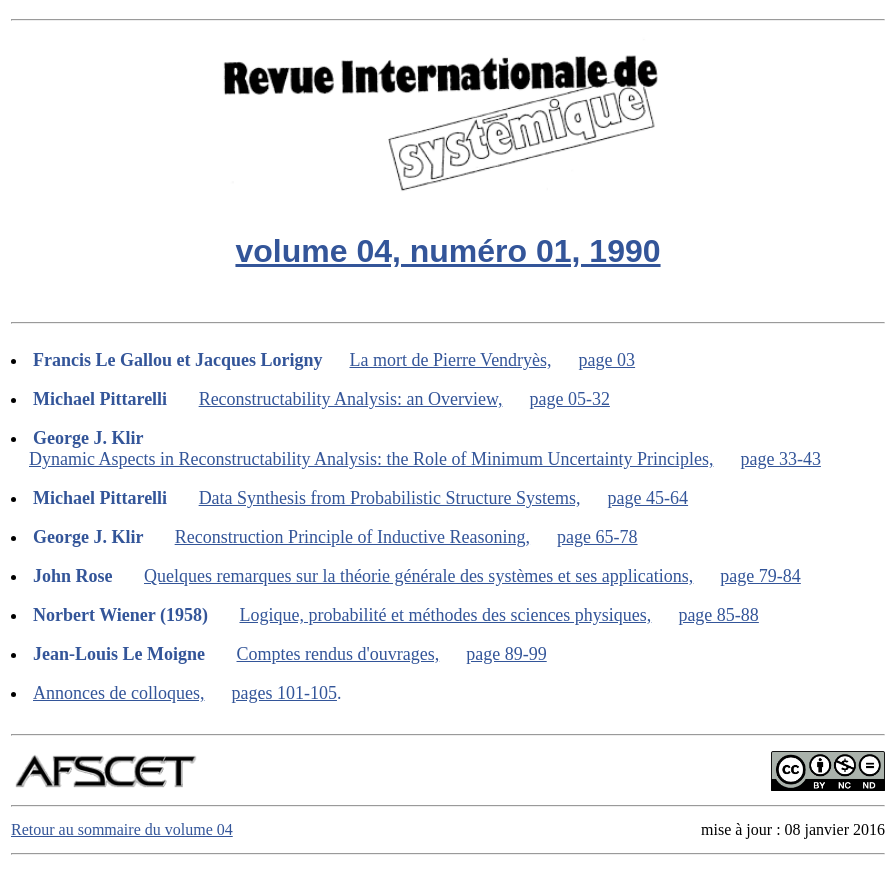 This screenshot has height=874, width=888. What do you see at coordinates (597, 537) in the screenshot?
I see `page 65-78` at bounding box center [597, 537].